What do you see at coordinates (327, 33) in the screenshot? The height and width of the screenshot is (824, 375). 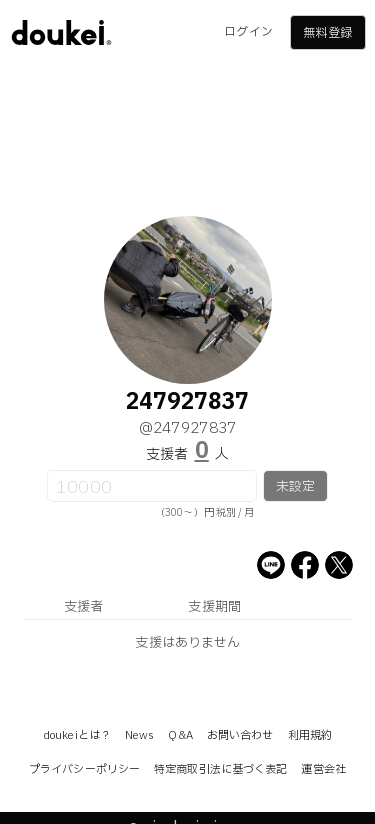 I see `無料登録` at bounding box center [327, 33].